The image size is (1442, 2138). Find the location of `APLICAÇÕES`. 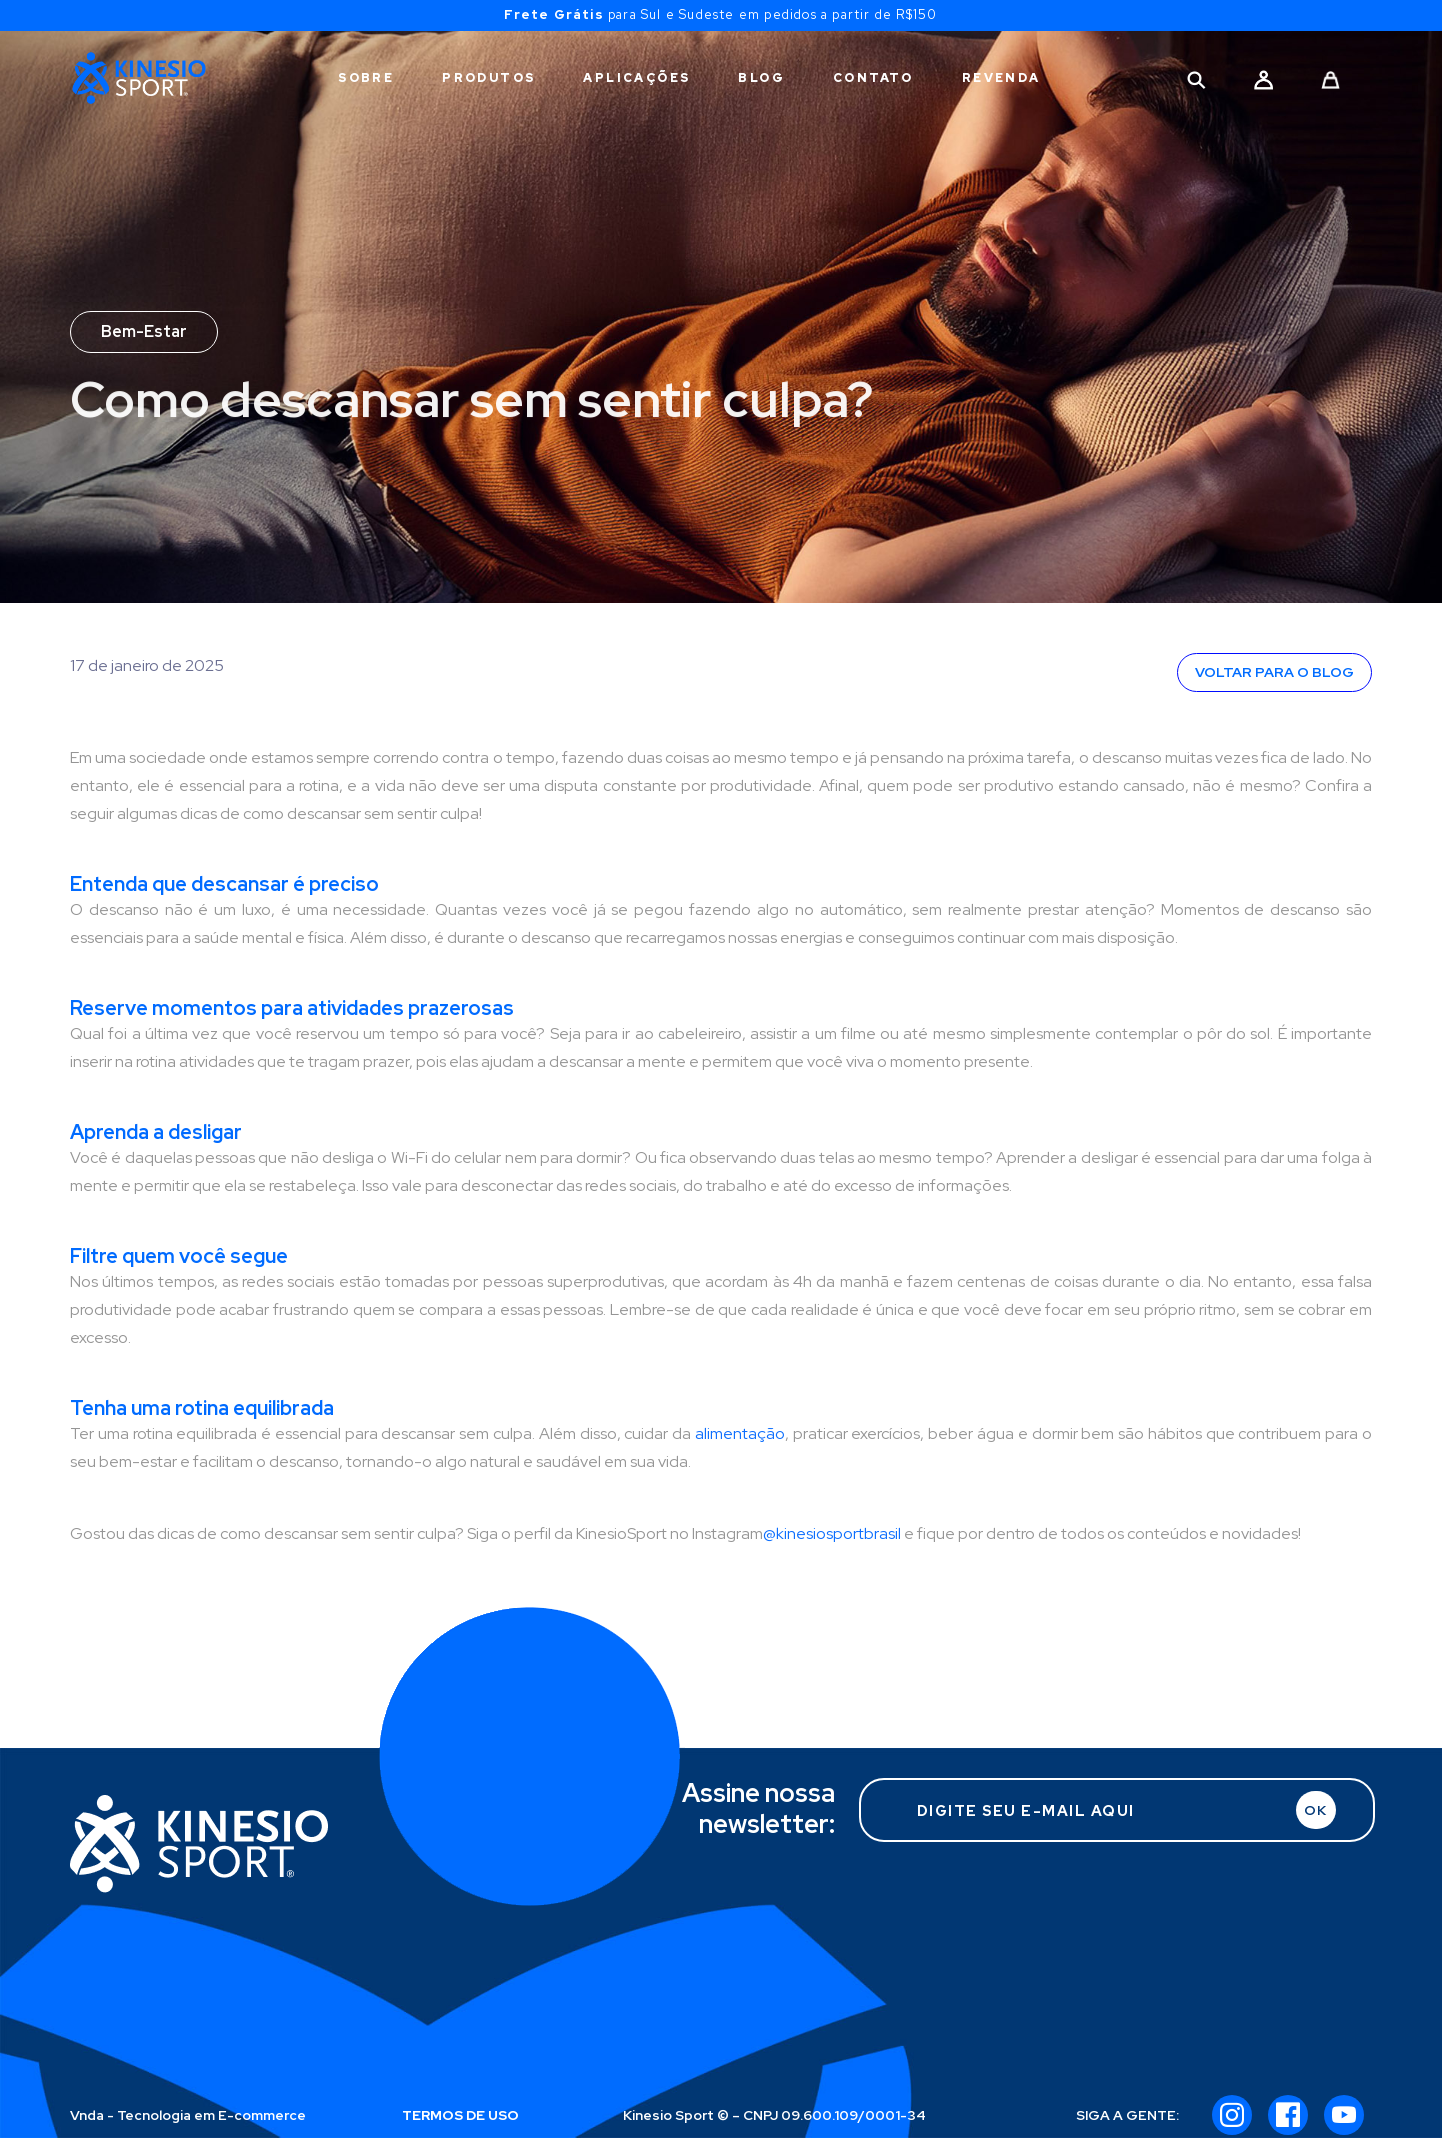

APLICAÇÕES is located at coordinates (636, 78).